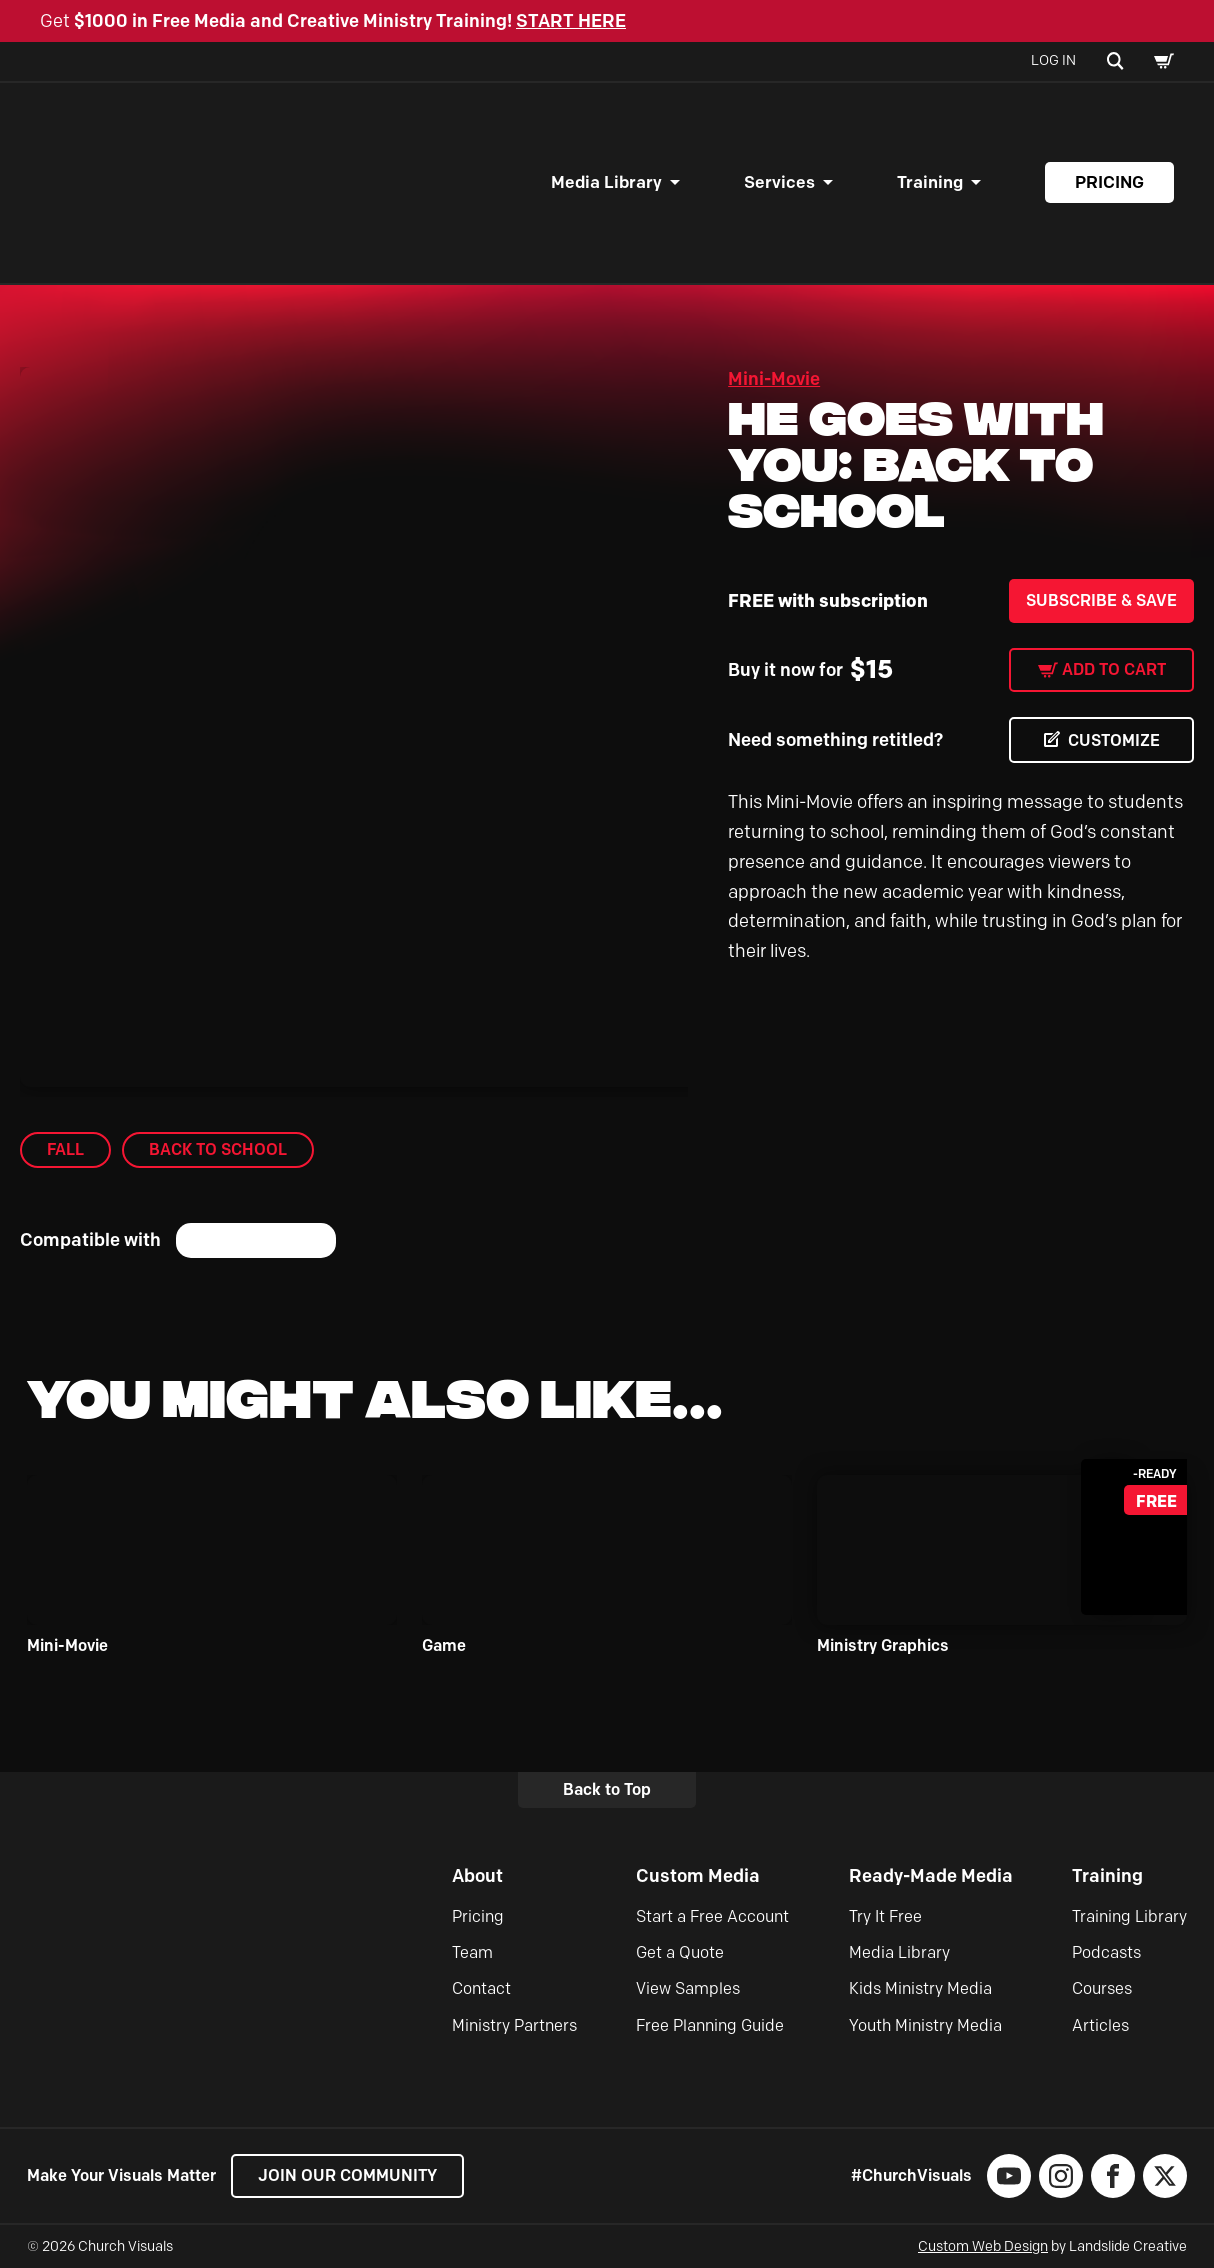 The image size is (1214, 2268). Describe the element at coordinates (779, 182) in the screenshot. I see `Services` at that location.